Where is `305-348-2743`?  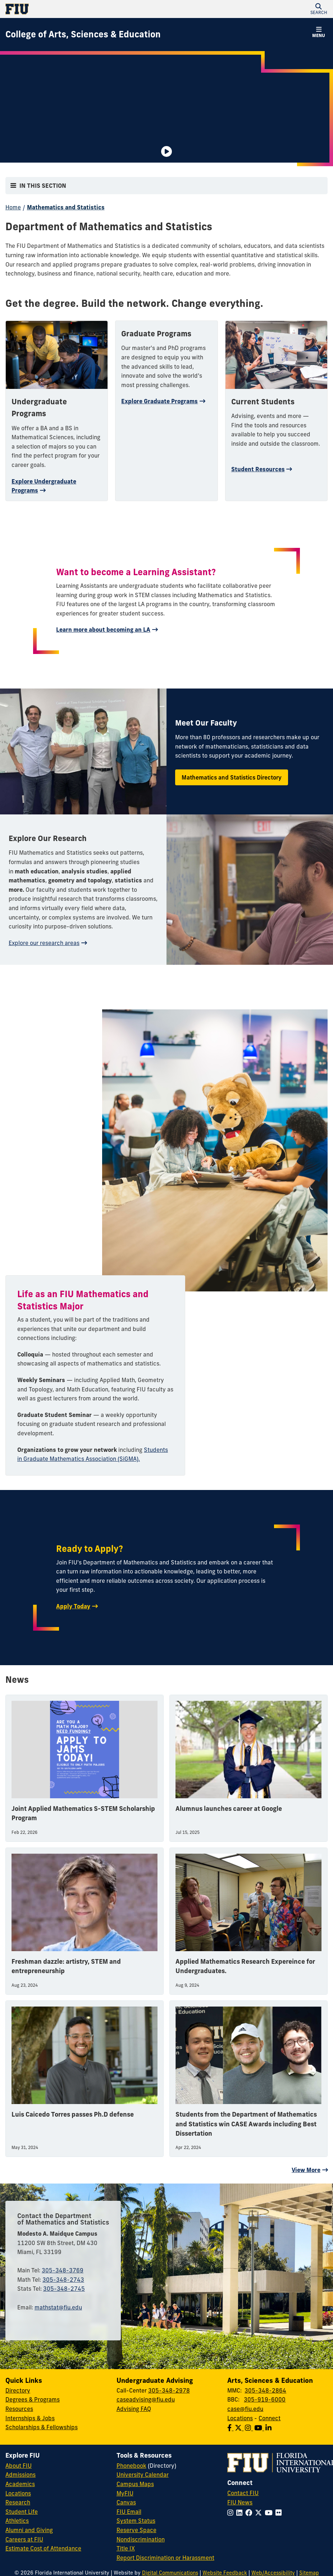
305-348-2743 is located at coordinates (63, 2279).